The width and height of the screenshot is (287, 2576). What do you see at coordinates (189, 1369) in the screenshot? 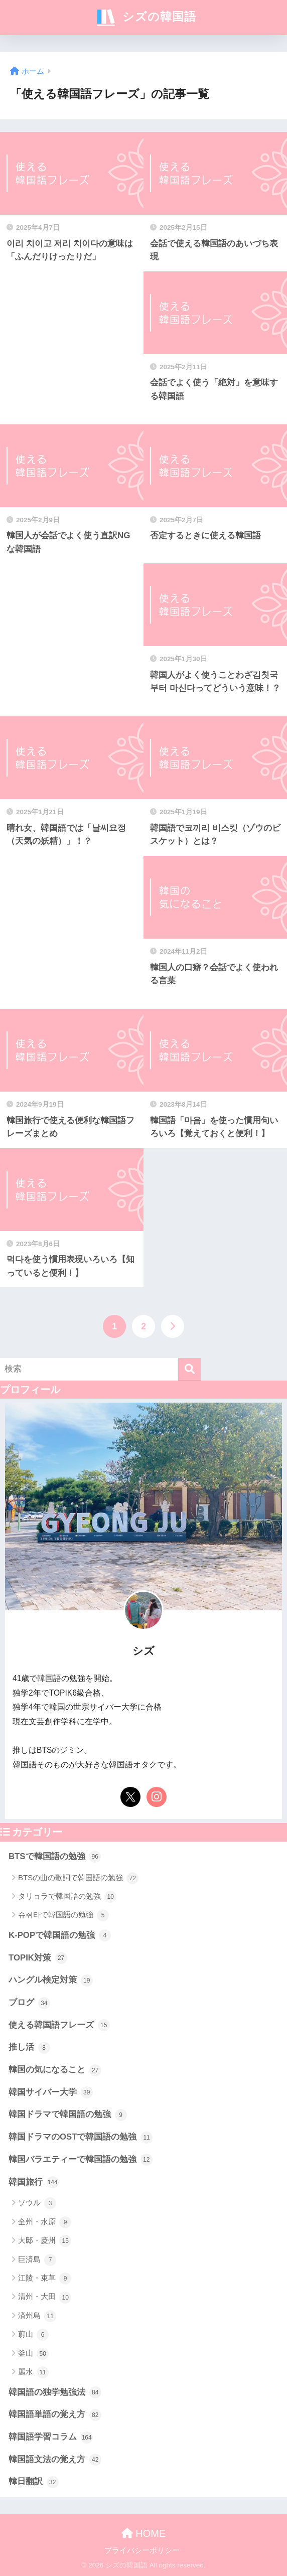
I see `[検索]` at bounding box center [189, 1369].